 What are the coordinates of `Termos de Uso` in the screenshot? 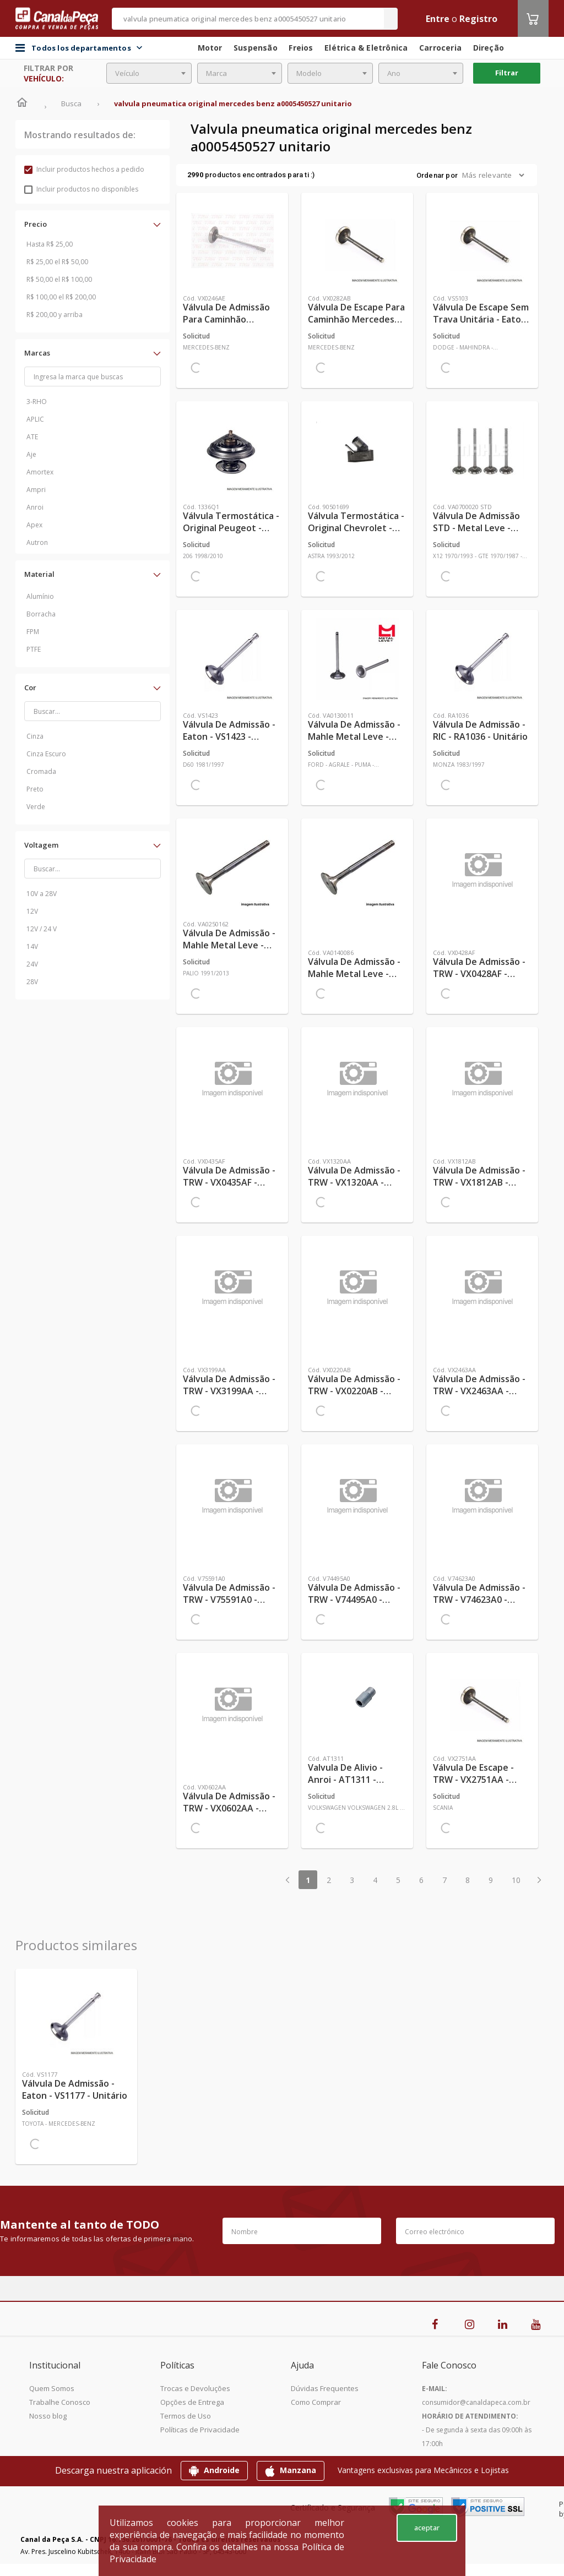 It's located at (185, 2416).